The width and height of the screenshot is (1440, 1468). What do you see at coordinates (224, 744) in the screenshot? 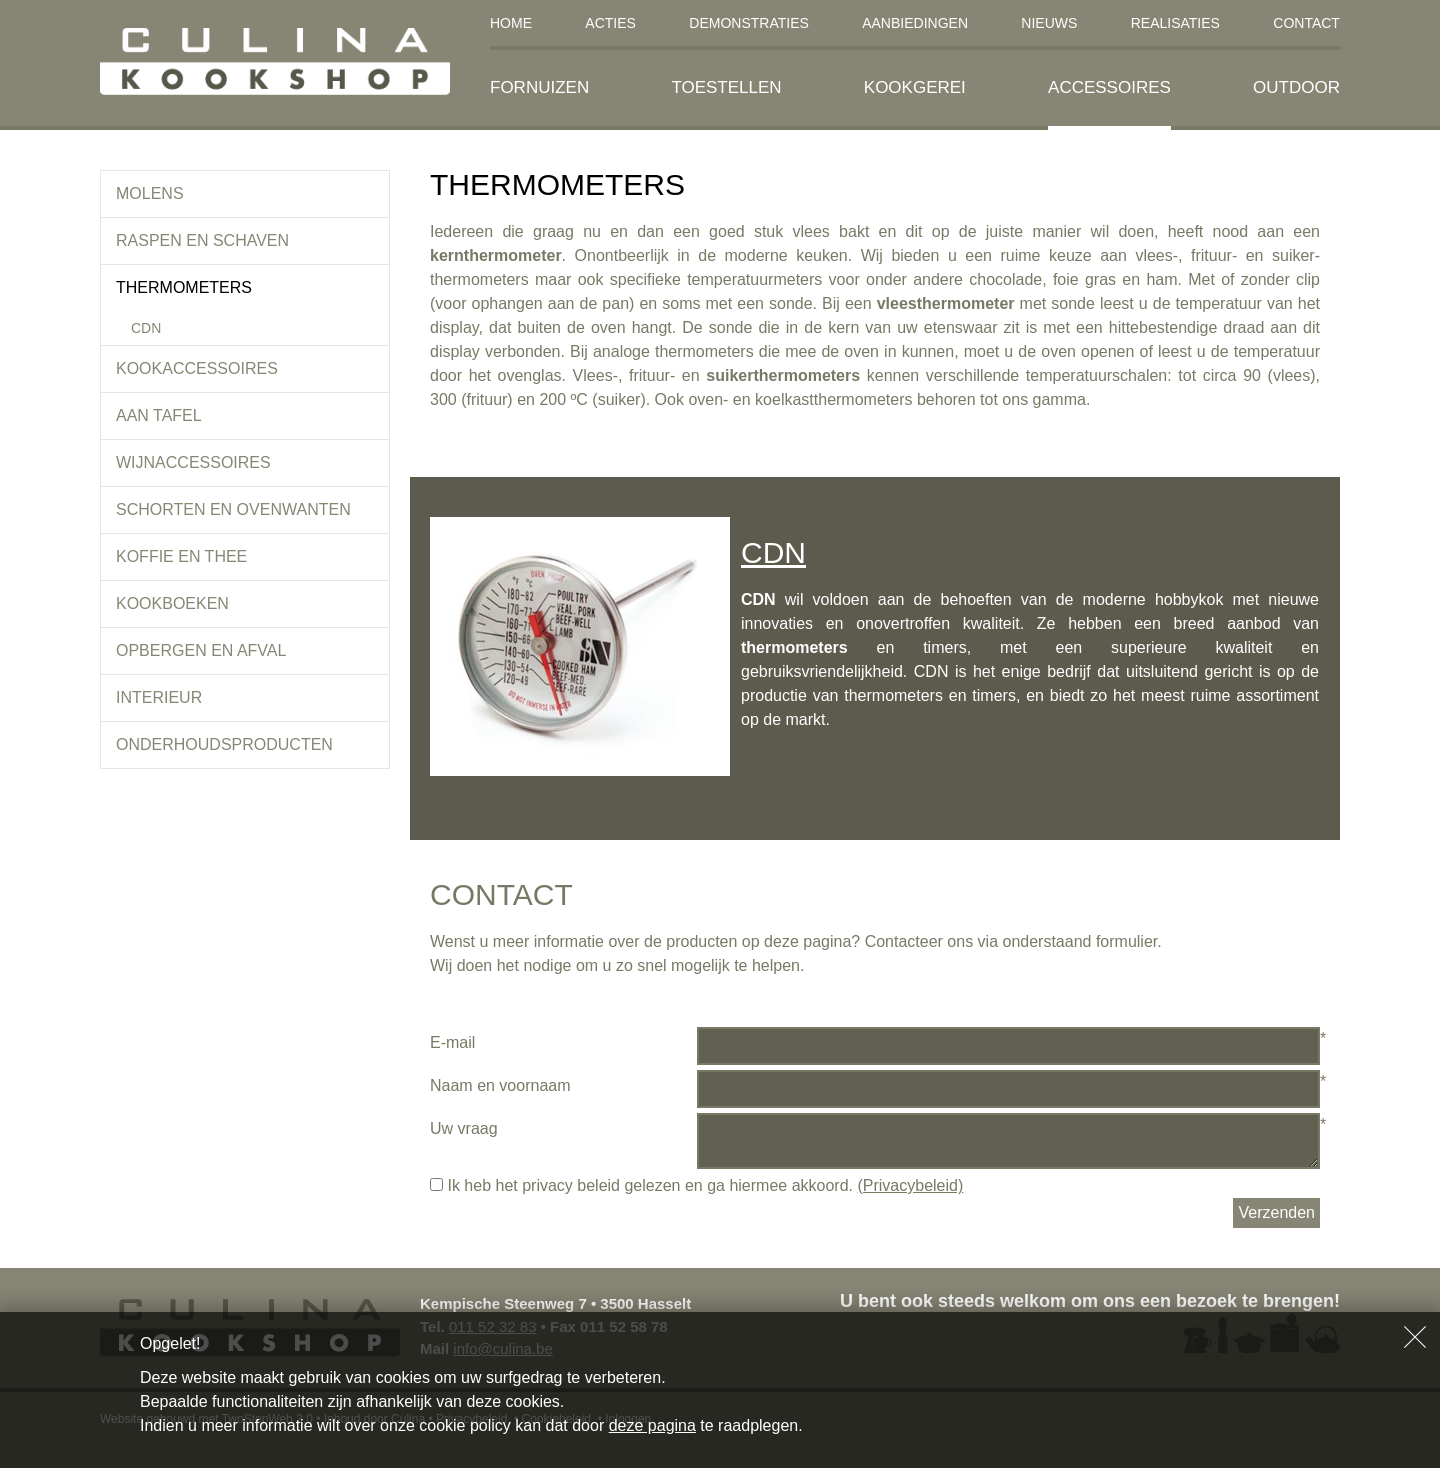
I see `Onderhoudsproducten` at bounding box center [224, 744].